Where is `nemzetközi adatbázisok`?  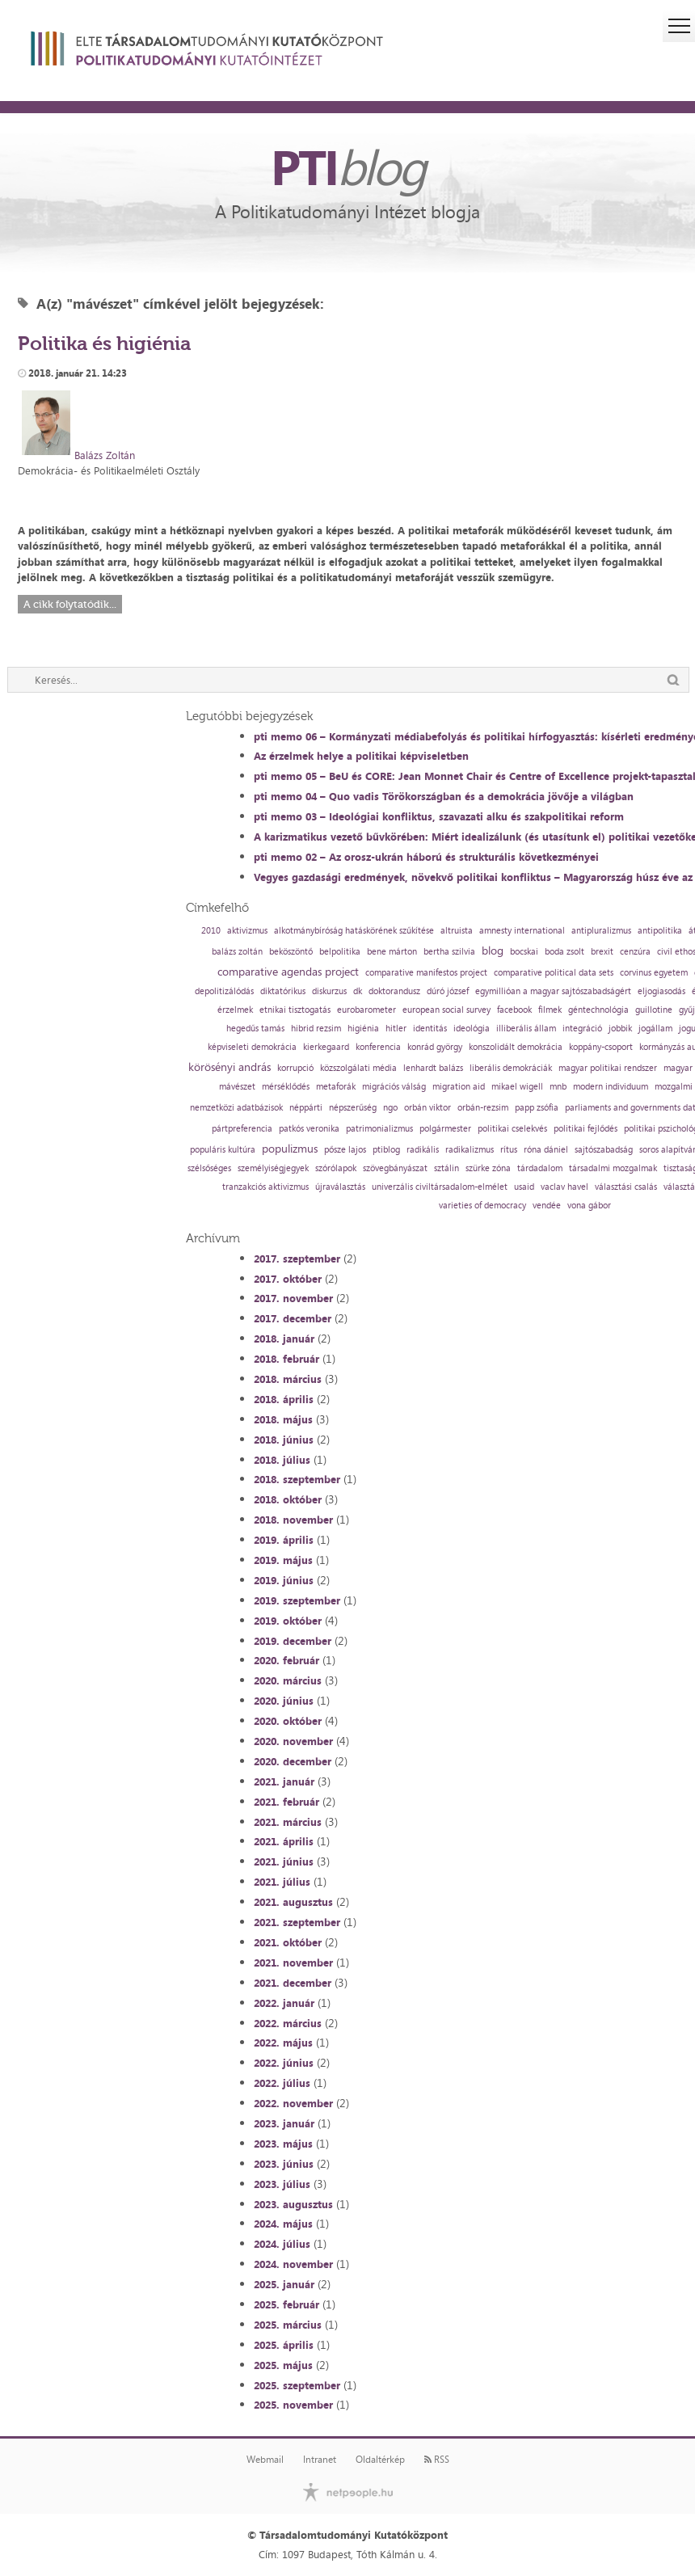 nemzetközi adatbázisok is located at coordinates (236, 1107).